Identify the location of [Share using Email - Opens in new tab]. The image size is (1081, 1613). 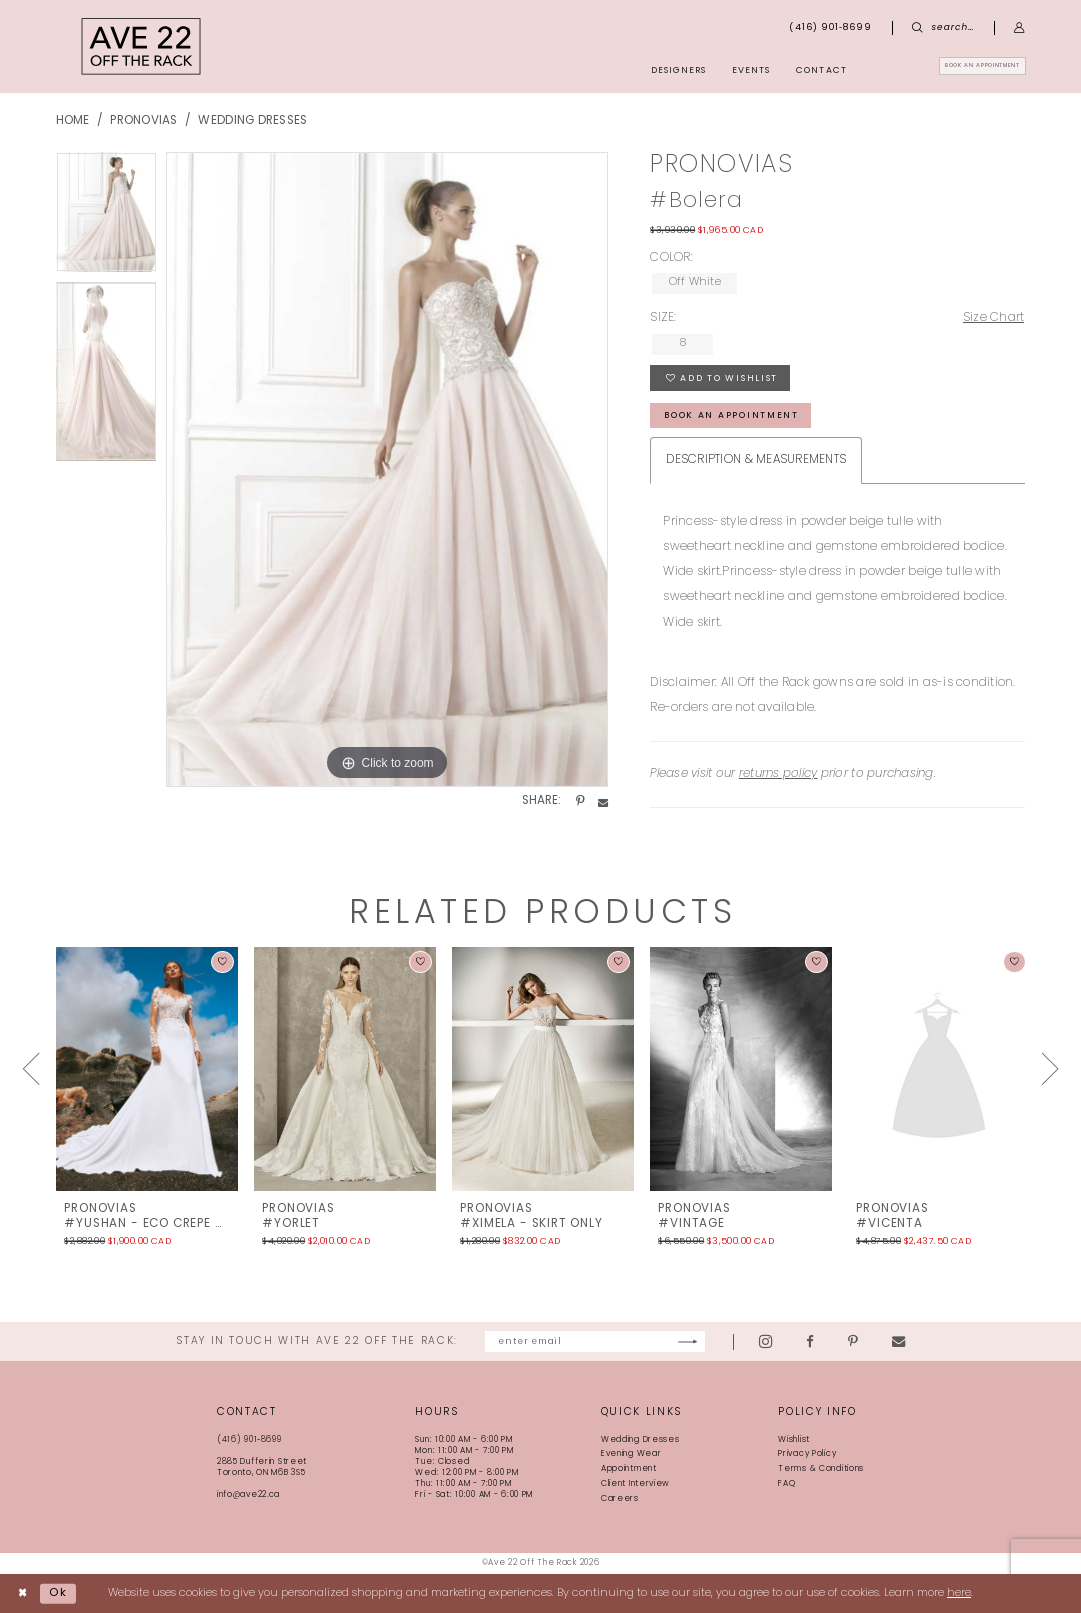
(603, 802).